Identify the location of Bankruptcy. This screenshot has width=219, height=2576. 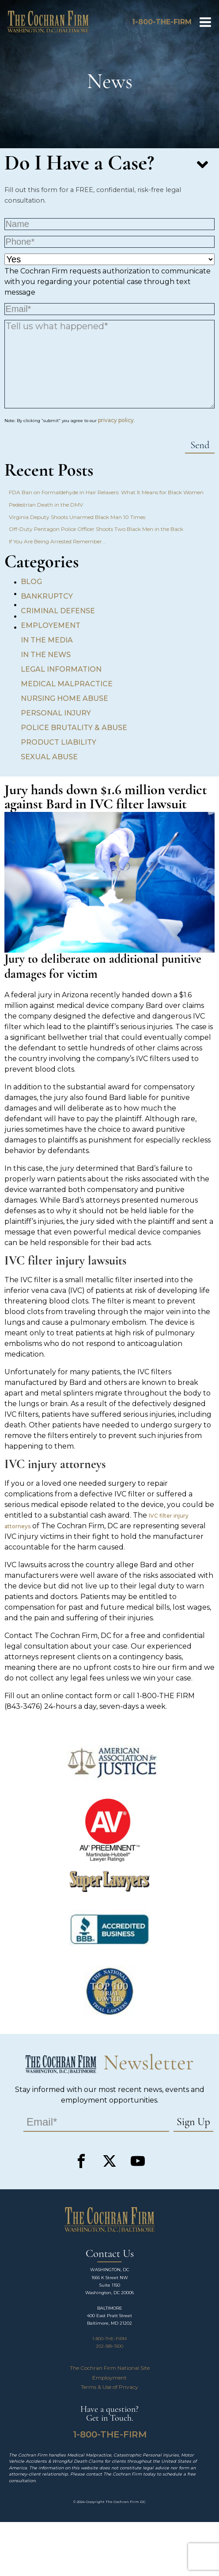
(47, 596).